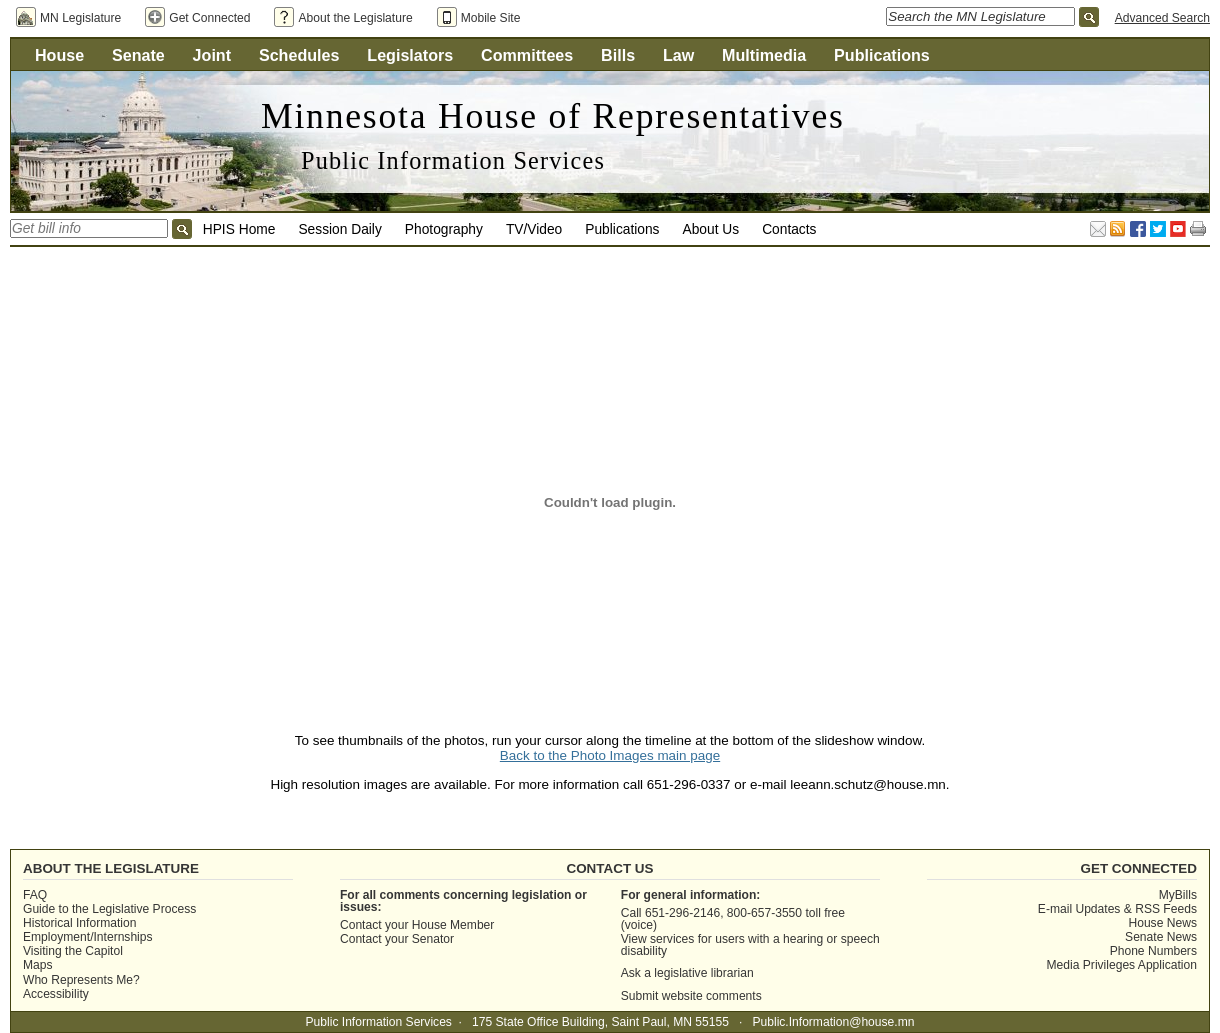 The image size is (1220, 1033). Describe the element at coordinates (355, 18) in the screenshot. I see `About the Legislature` at that location.